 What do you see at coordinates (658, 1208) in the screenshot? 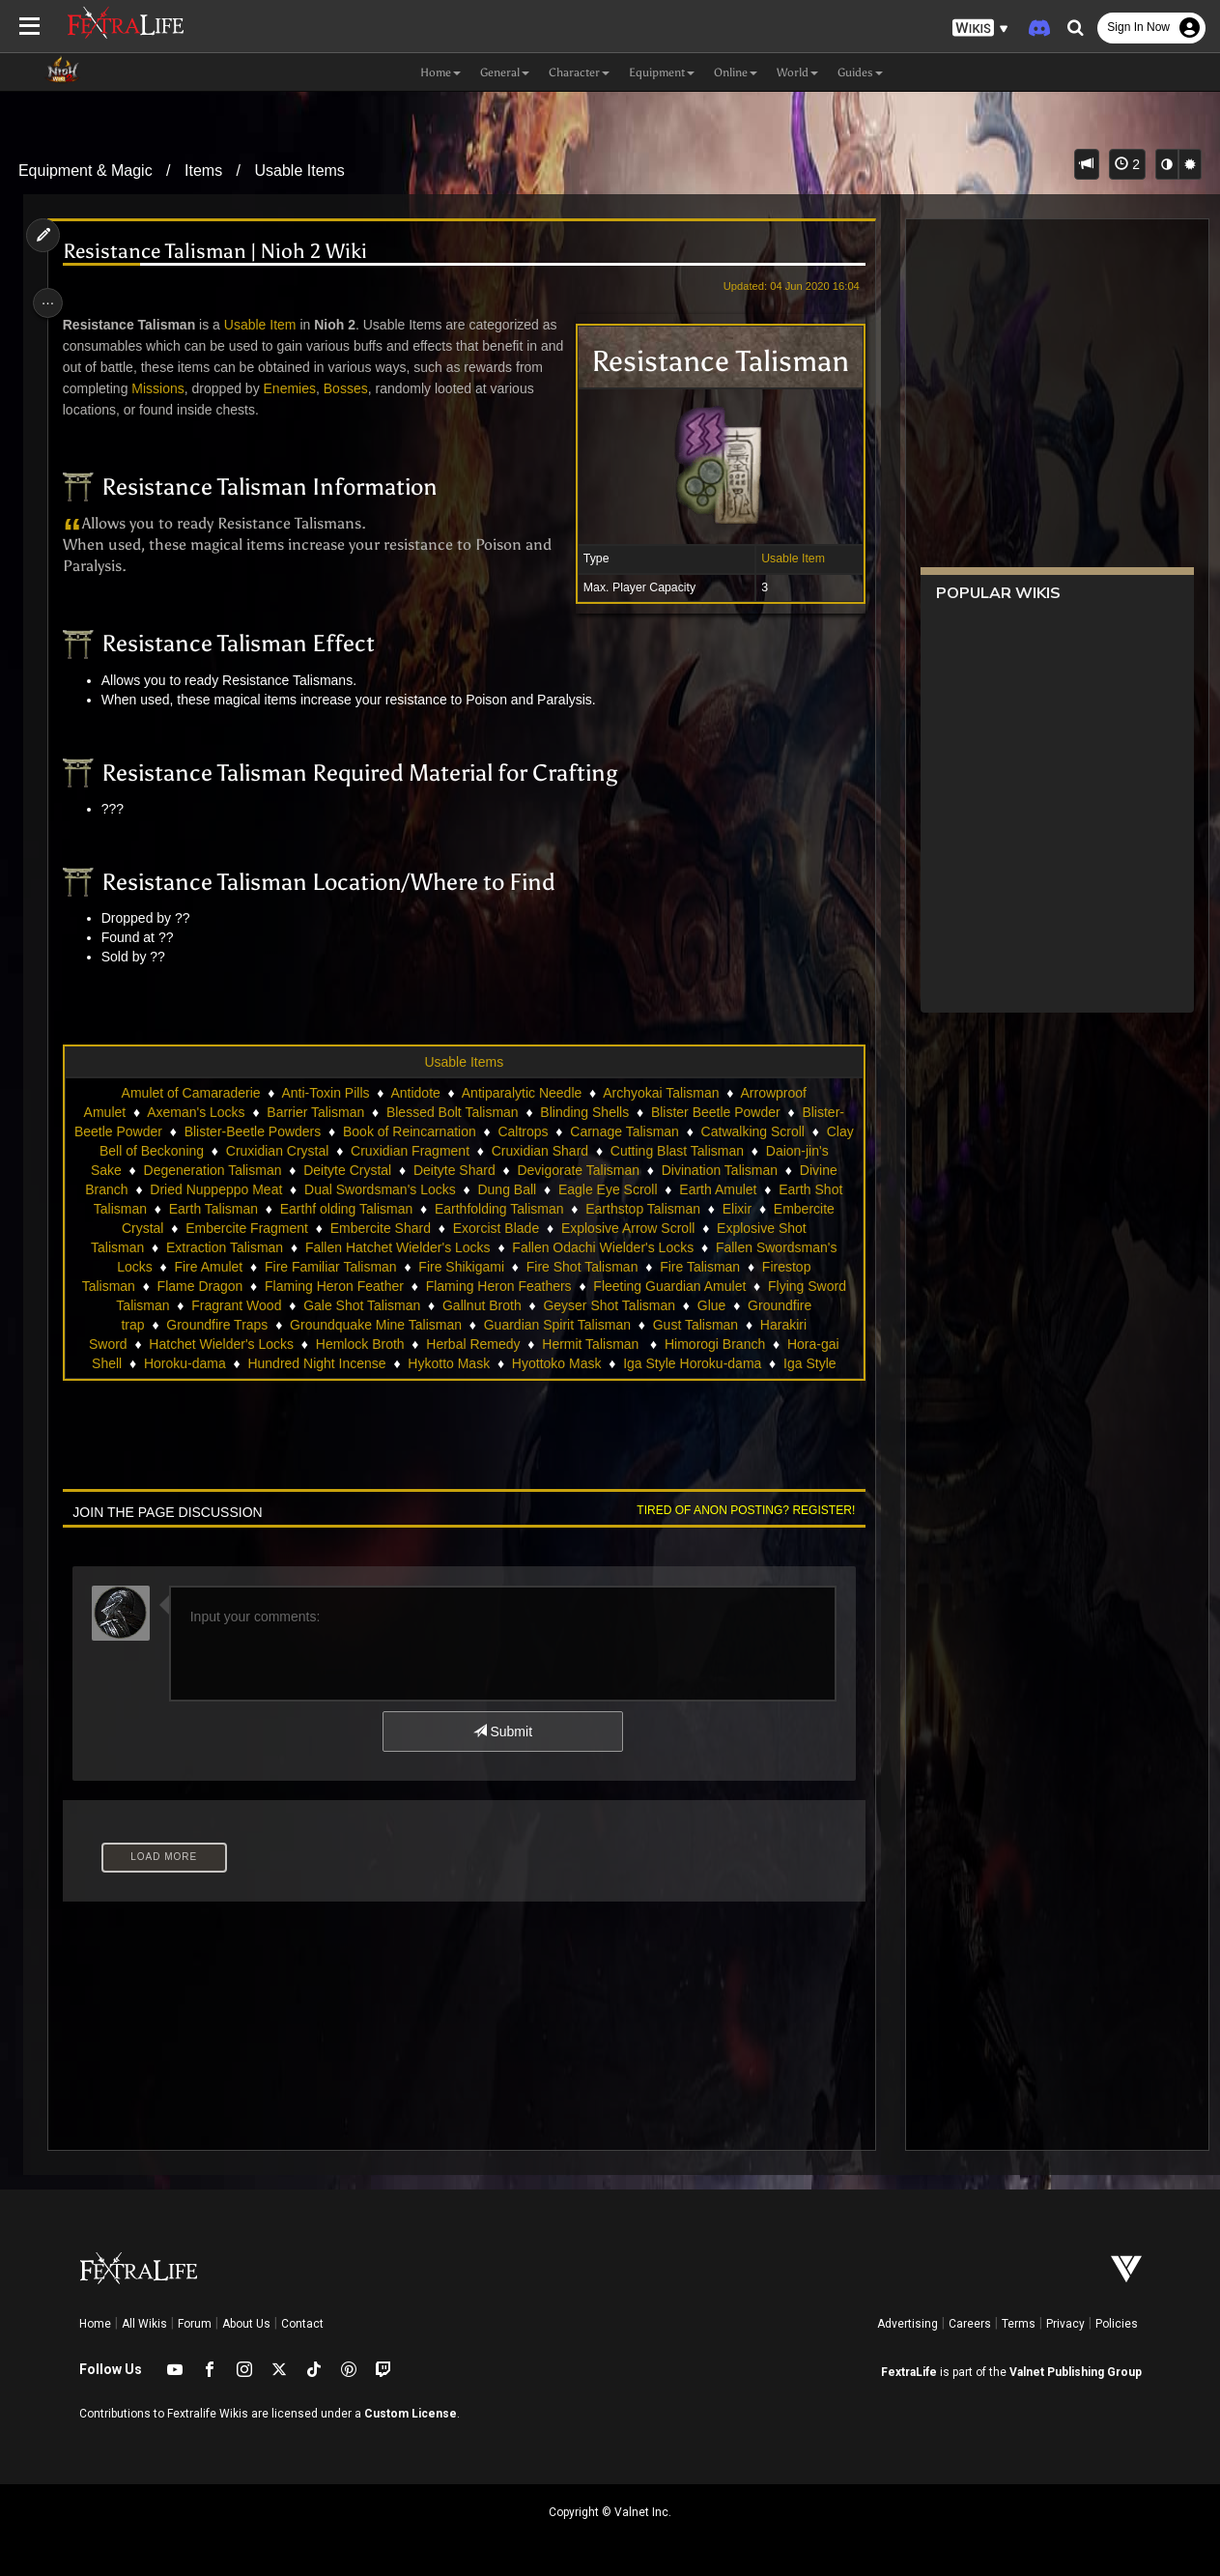
I see `Earthfolding Talisman` at bounding box center [658, 1208].